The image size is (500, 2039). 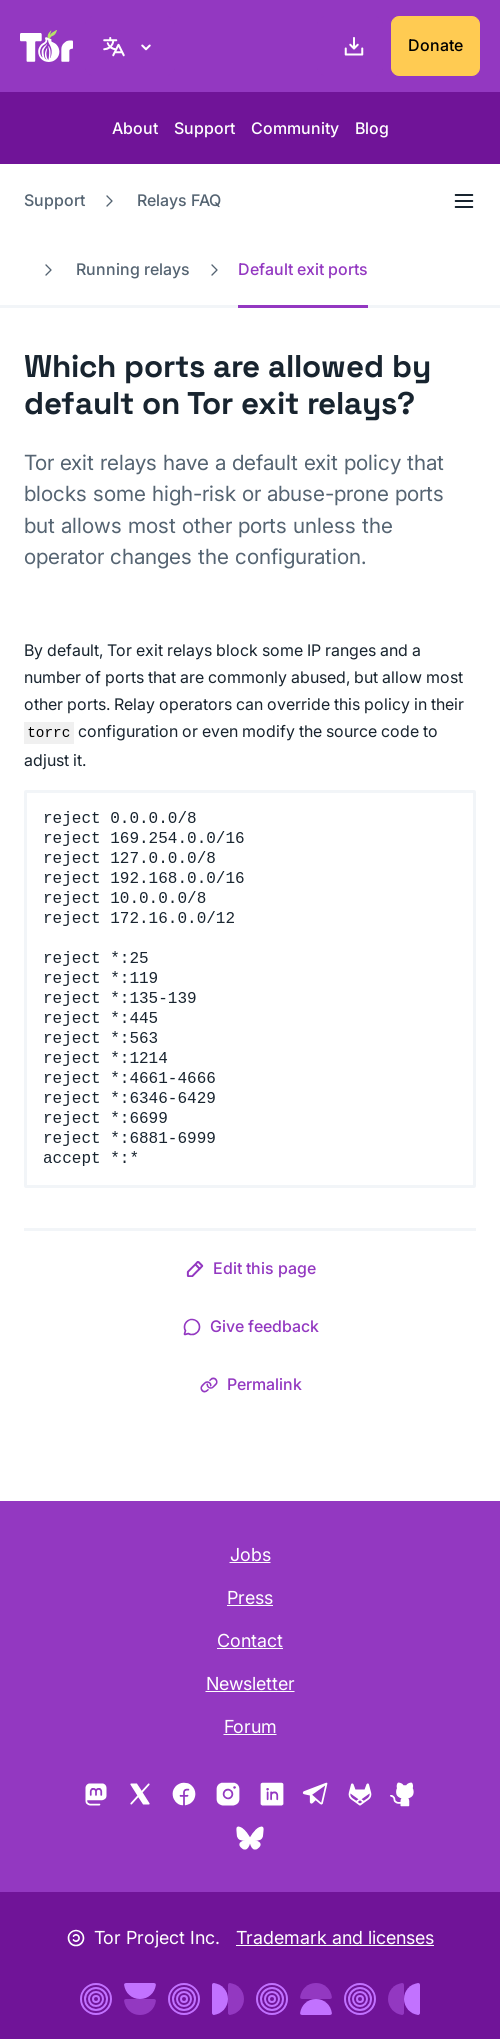 I want to click on About, so click(x=135, y=128).